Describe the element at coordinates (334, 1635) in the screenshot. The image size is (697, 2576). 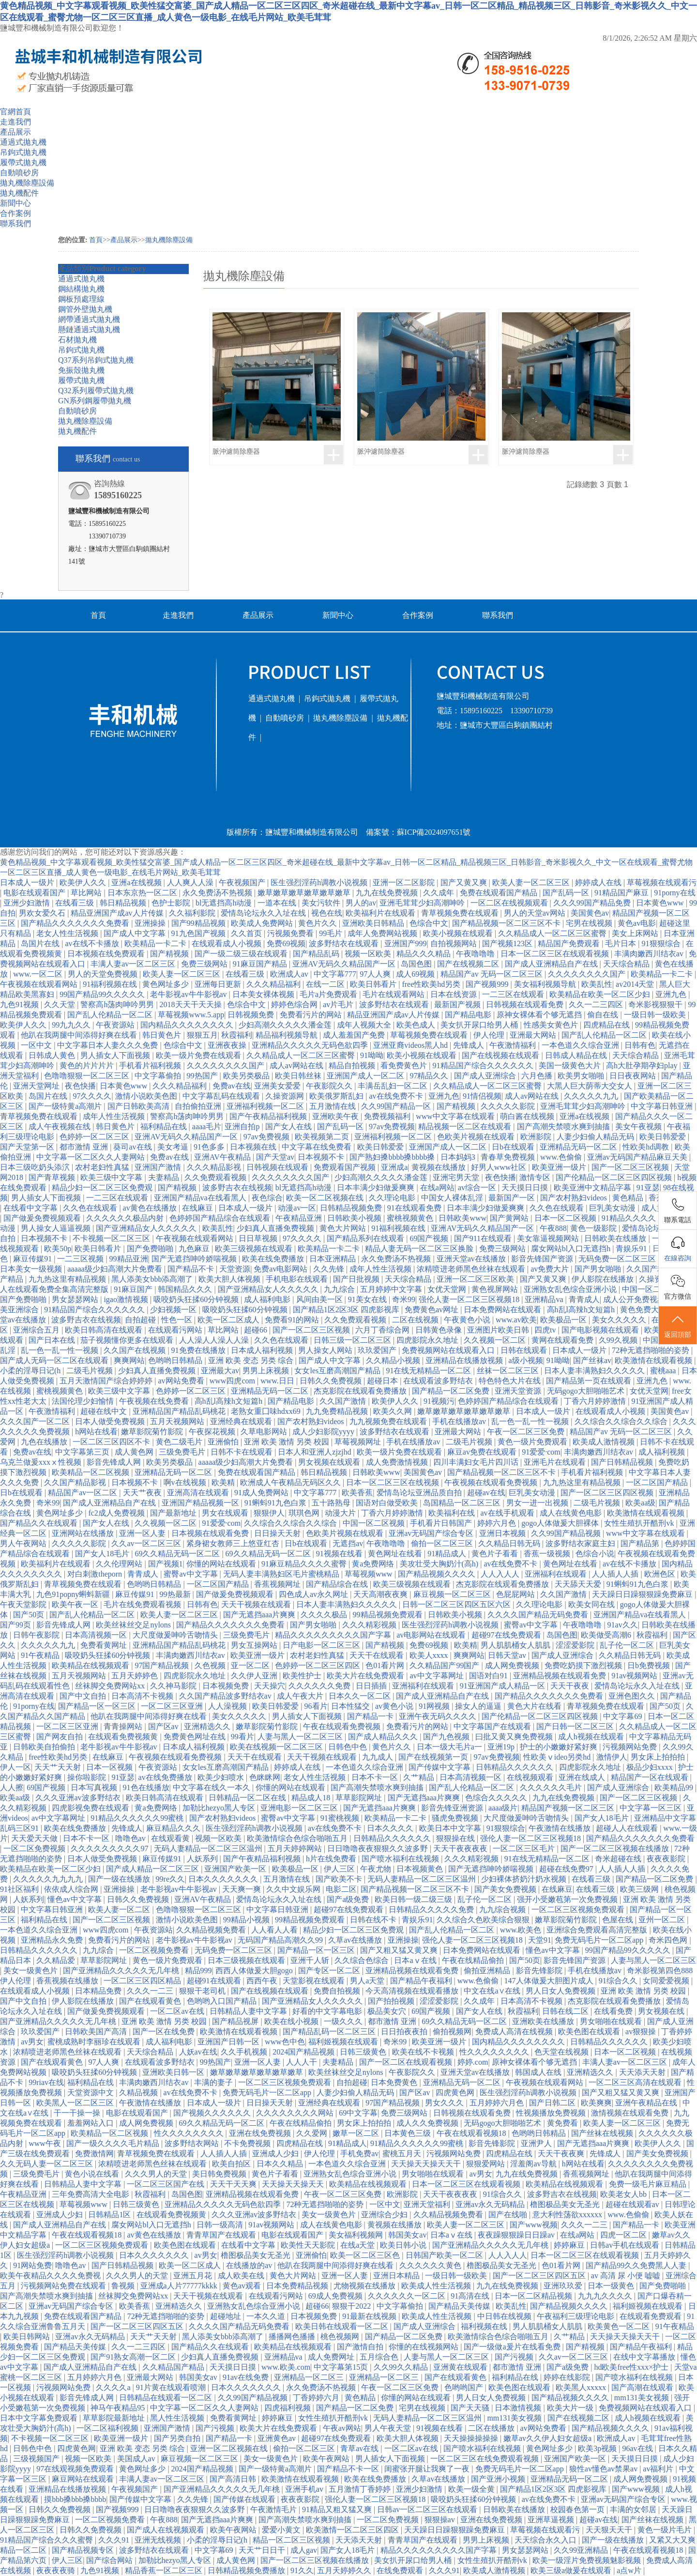
I see `精品久久久久久久久久久国产字幕` at that location.